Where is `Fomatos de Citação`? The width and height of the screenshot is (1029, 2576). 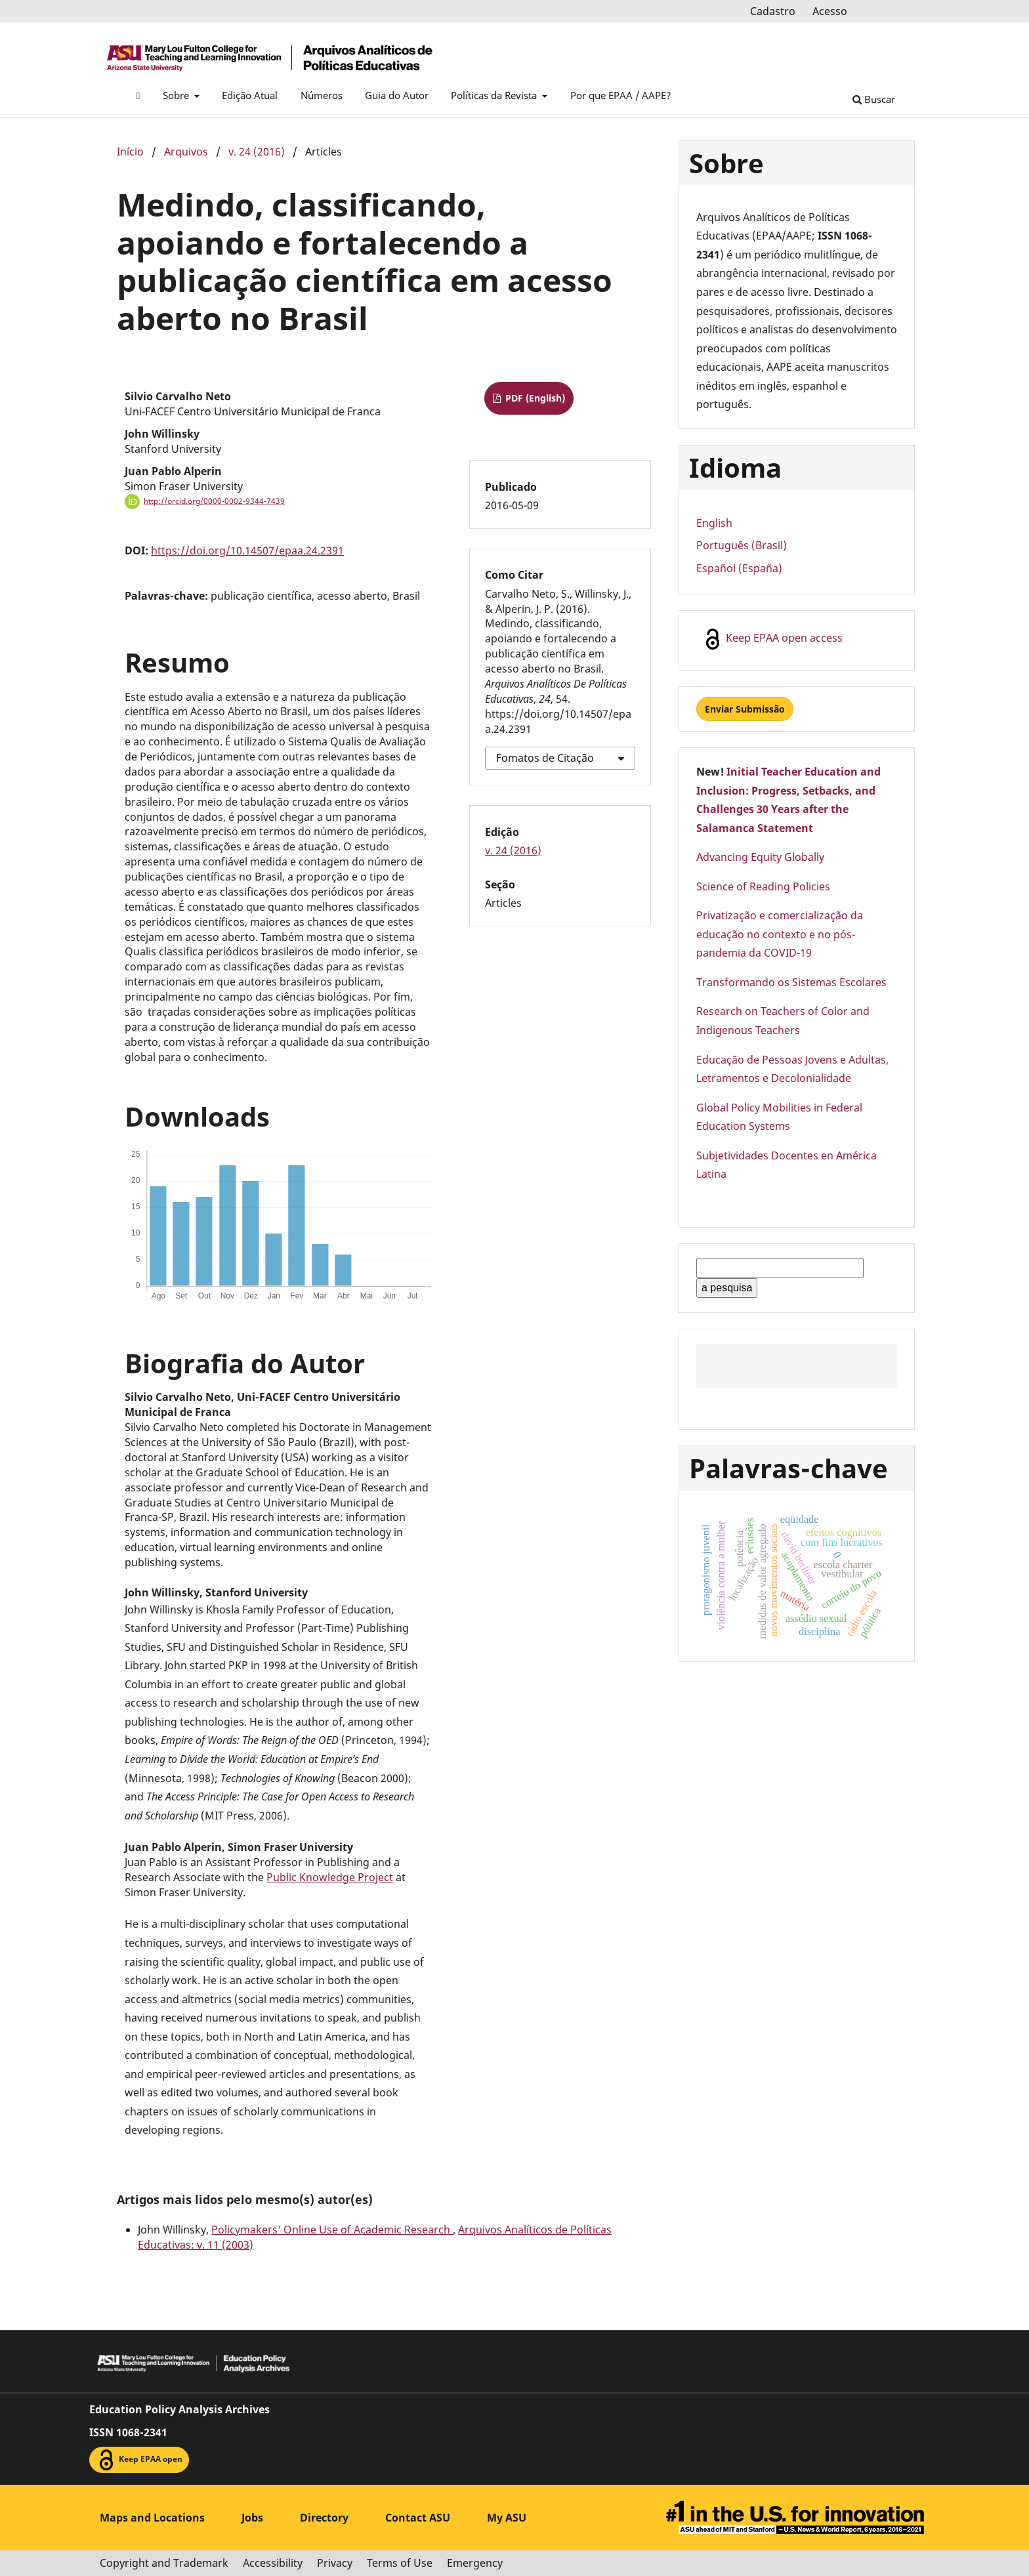
Fomatos de Citação is located at coordinates (545, 758).